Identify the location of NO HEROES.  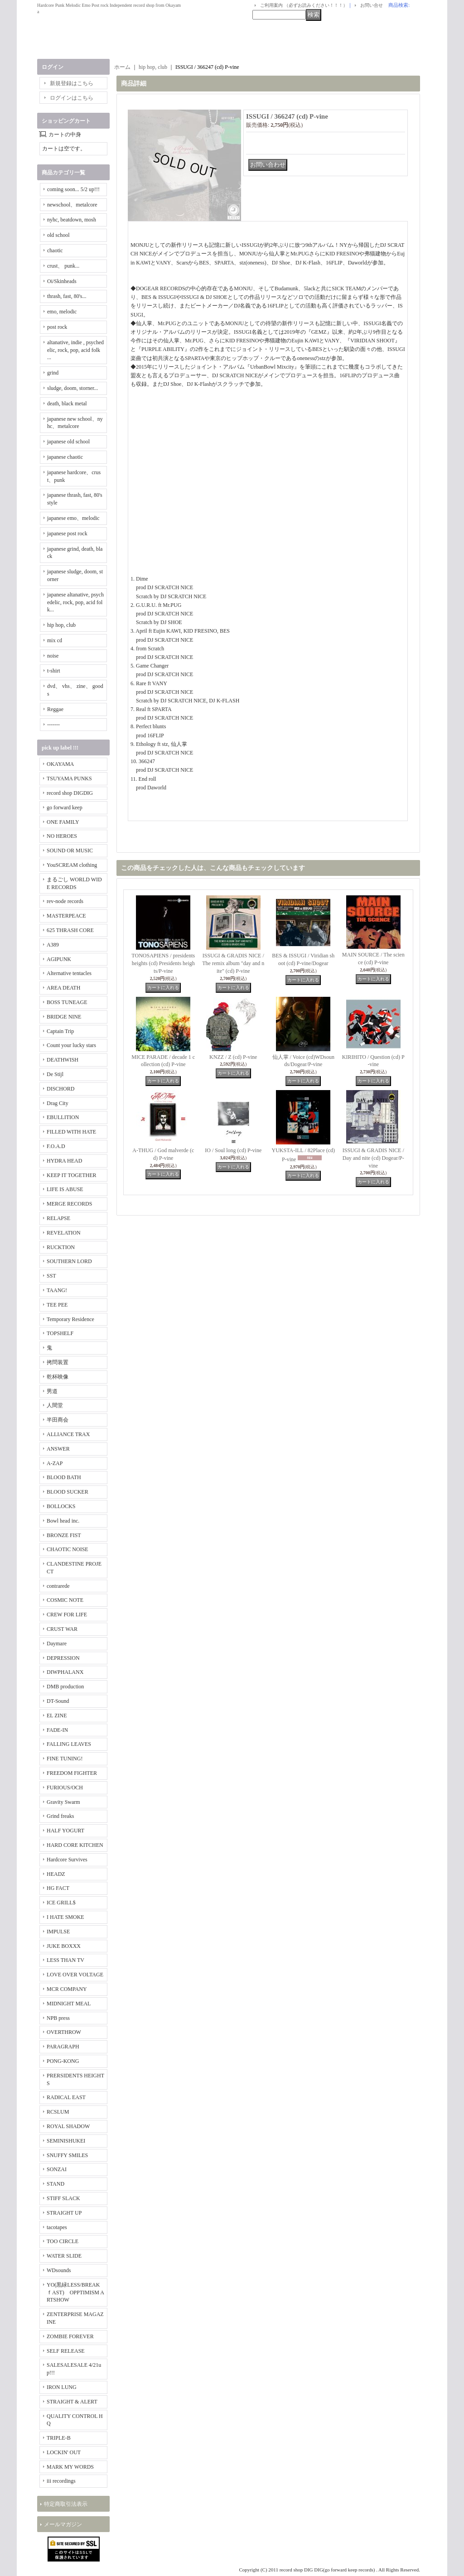
(62, 836).